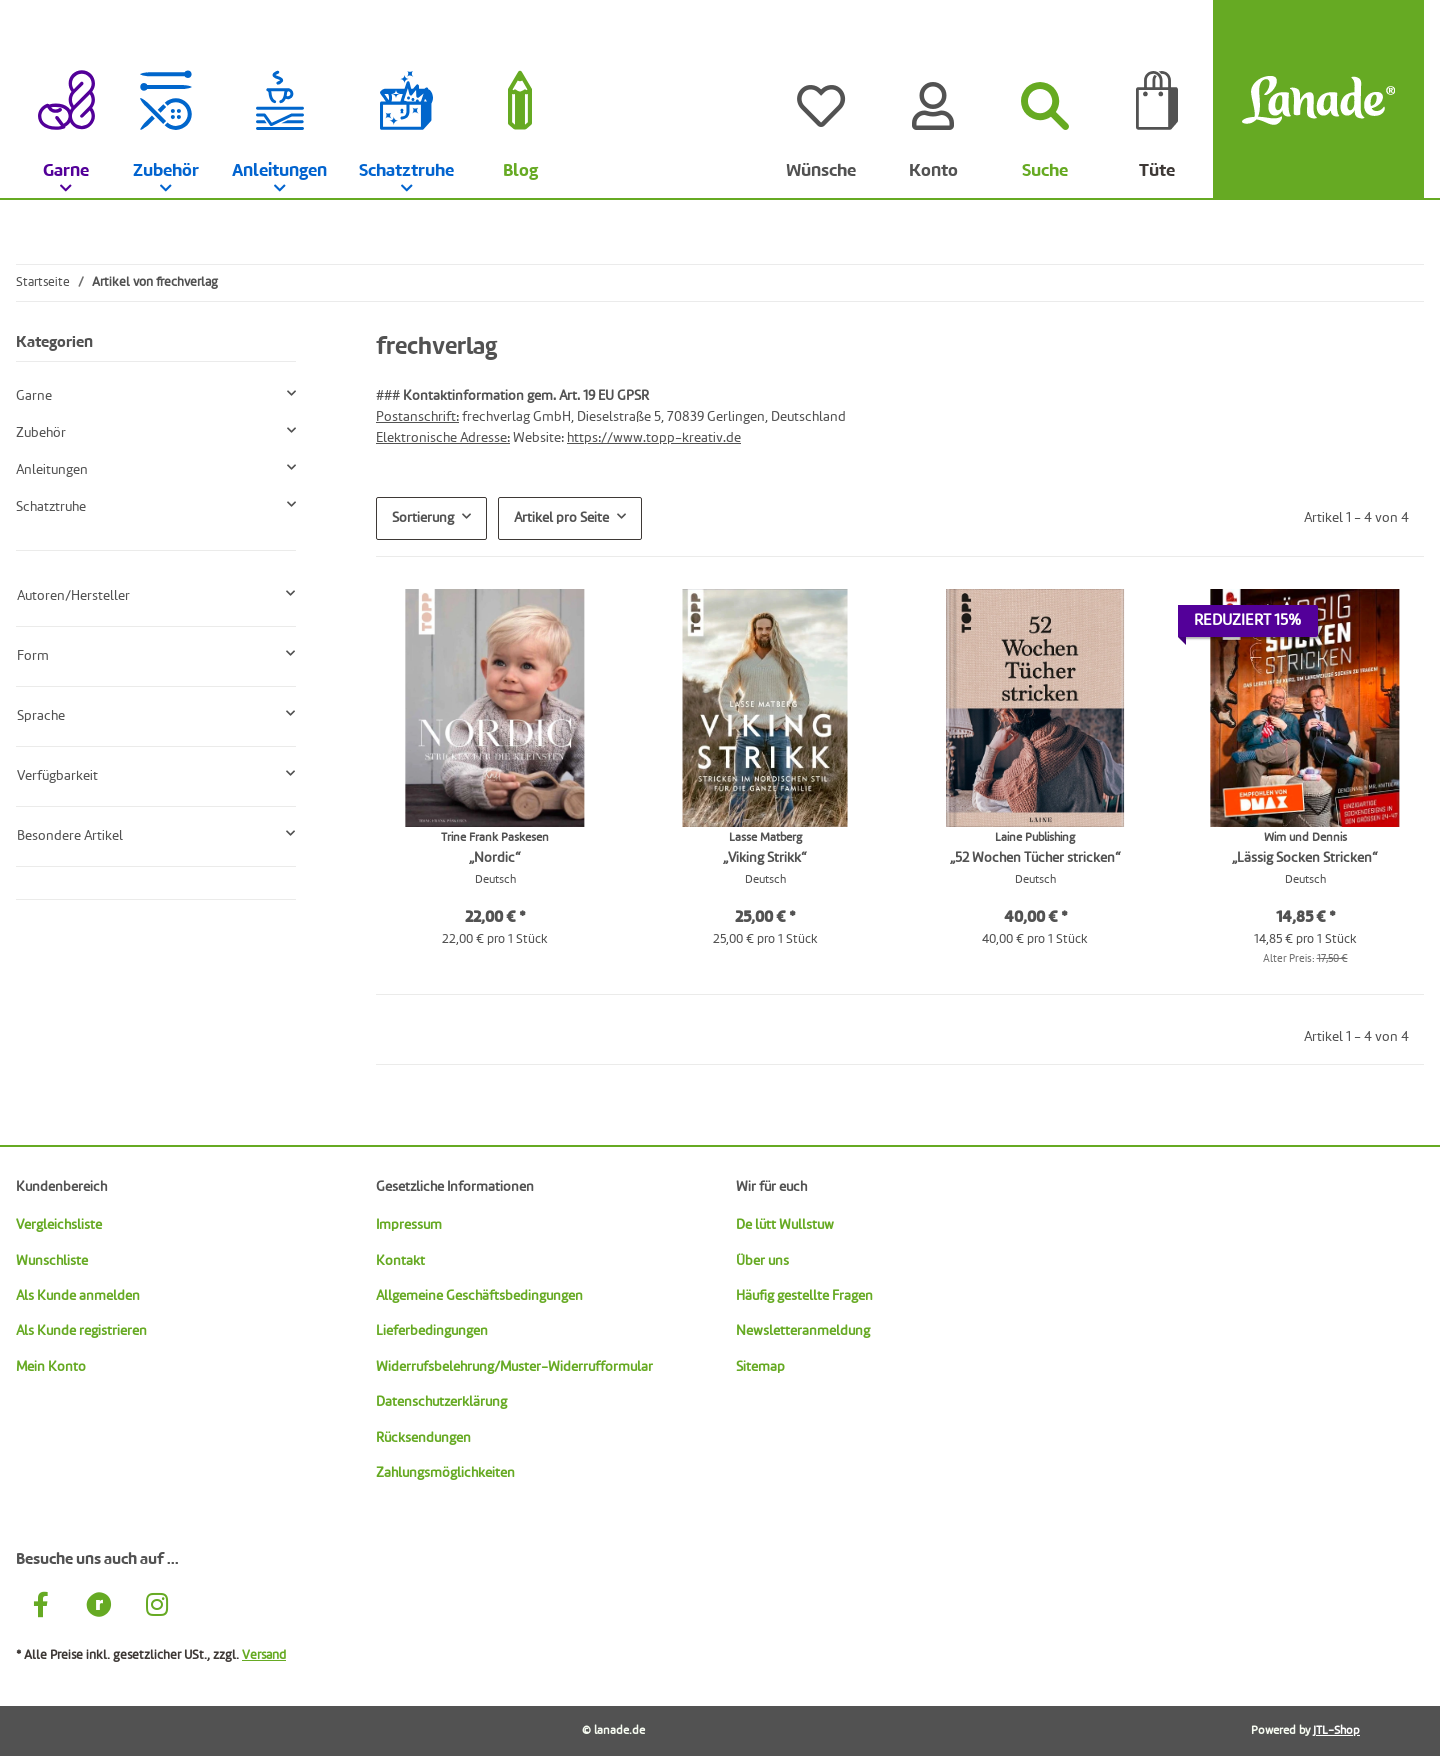 This screenshot has height=1756, width=1440. Describe the element at coordinates (432, 1331) in the screenshot. I see `Lieferbedingungen` at that location.